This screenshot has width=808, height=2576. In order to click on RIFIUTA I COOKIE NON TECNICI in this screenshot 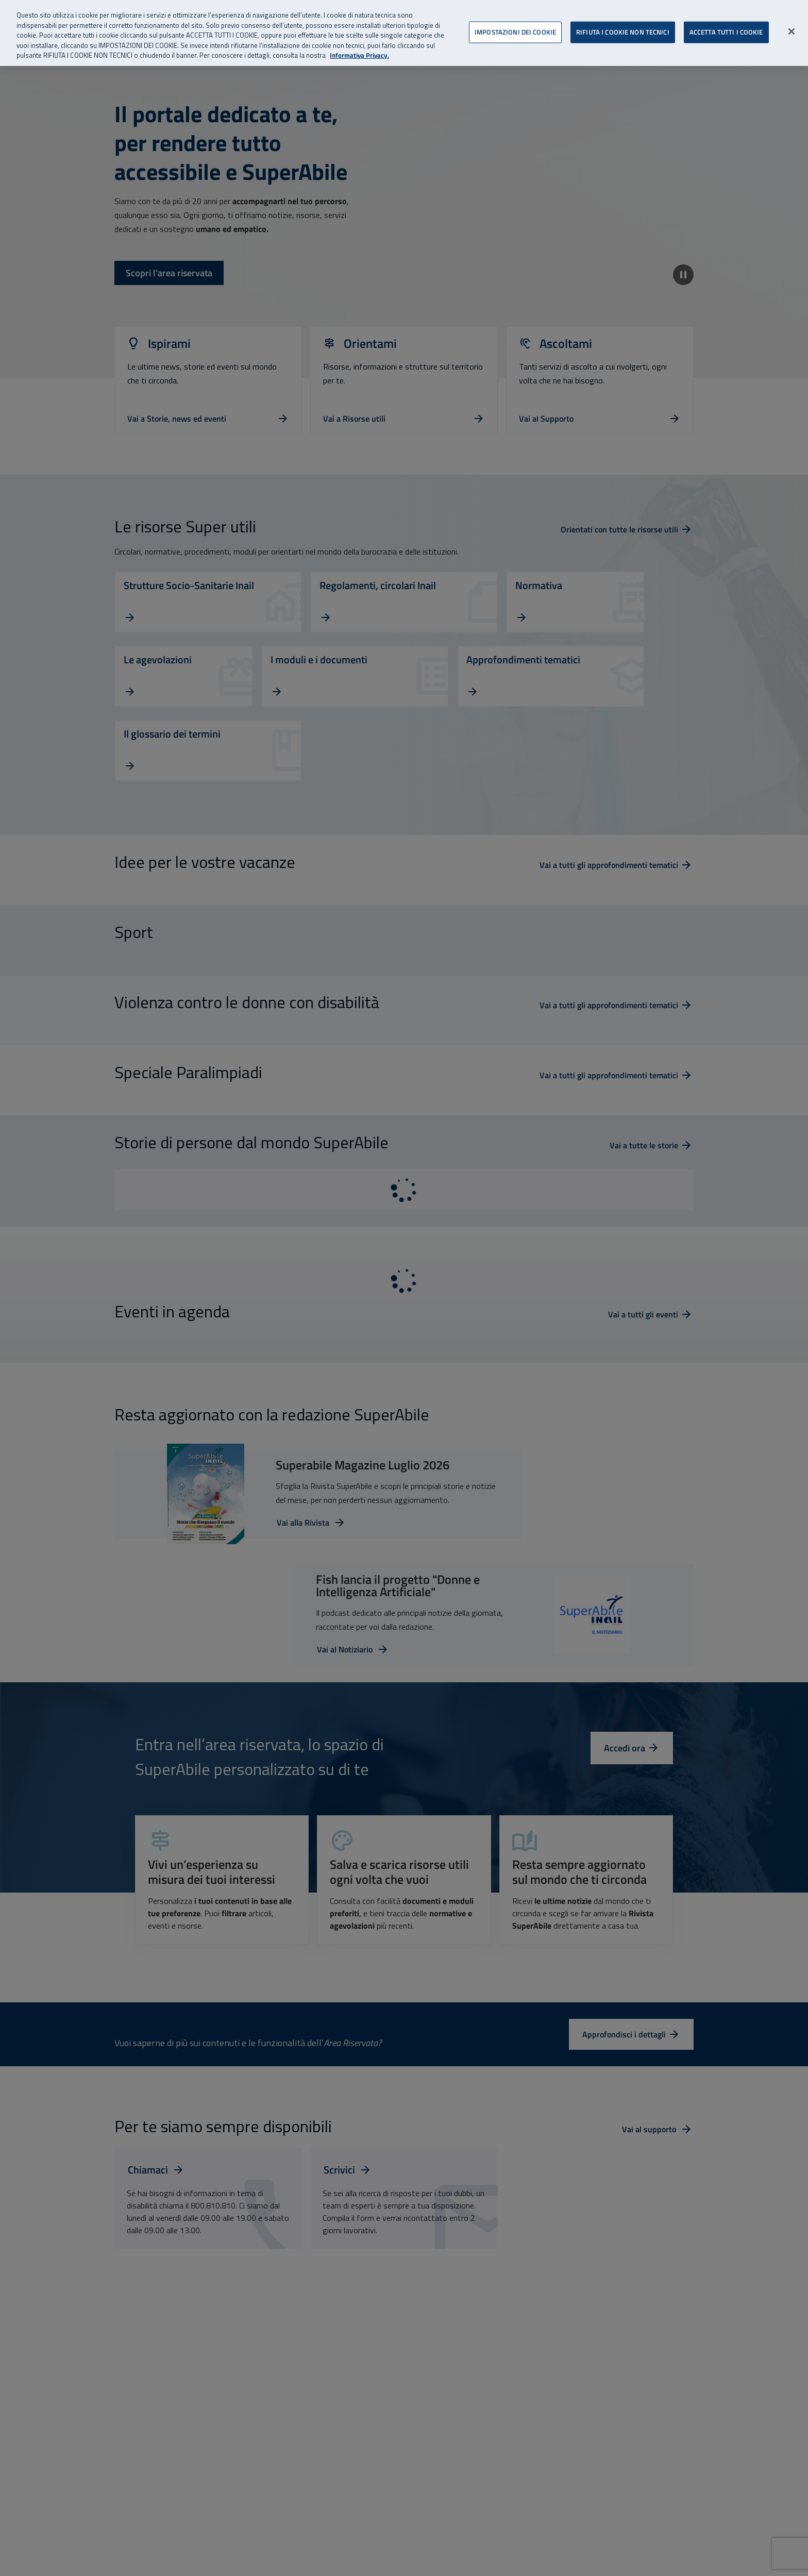, I will do `click(622, 20)`.